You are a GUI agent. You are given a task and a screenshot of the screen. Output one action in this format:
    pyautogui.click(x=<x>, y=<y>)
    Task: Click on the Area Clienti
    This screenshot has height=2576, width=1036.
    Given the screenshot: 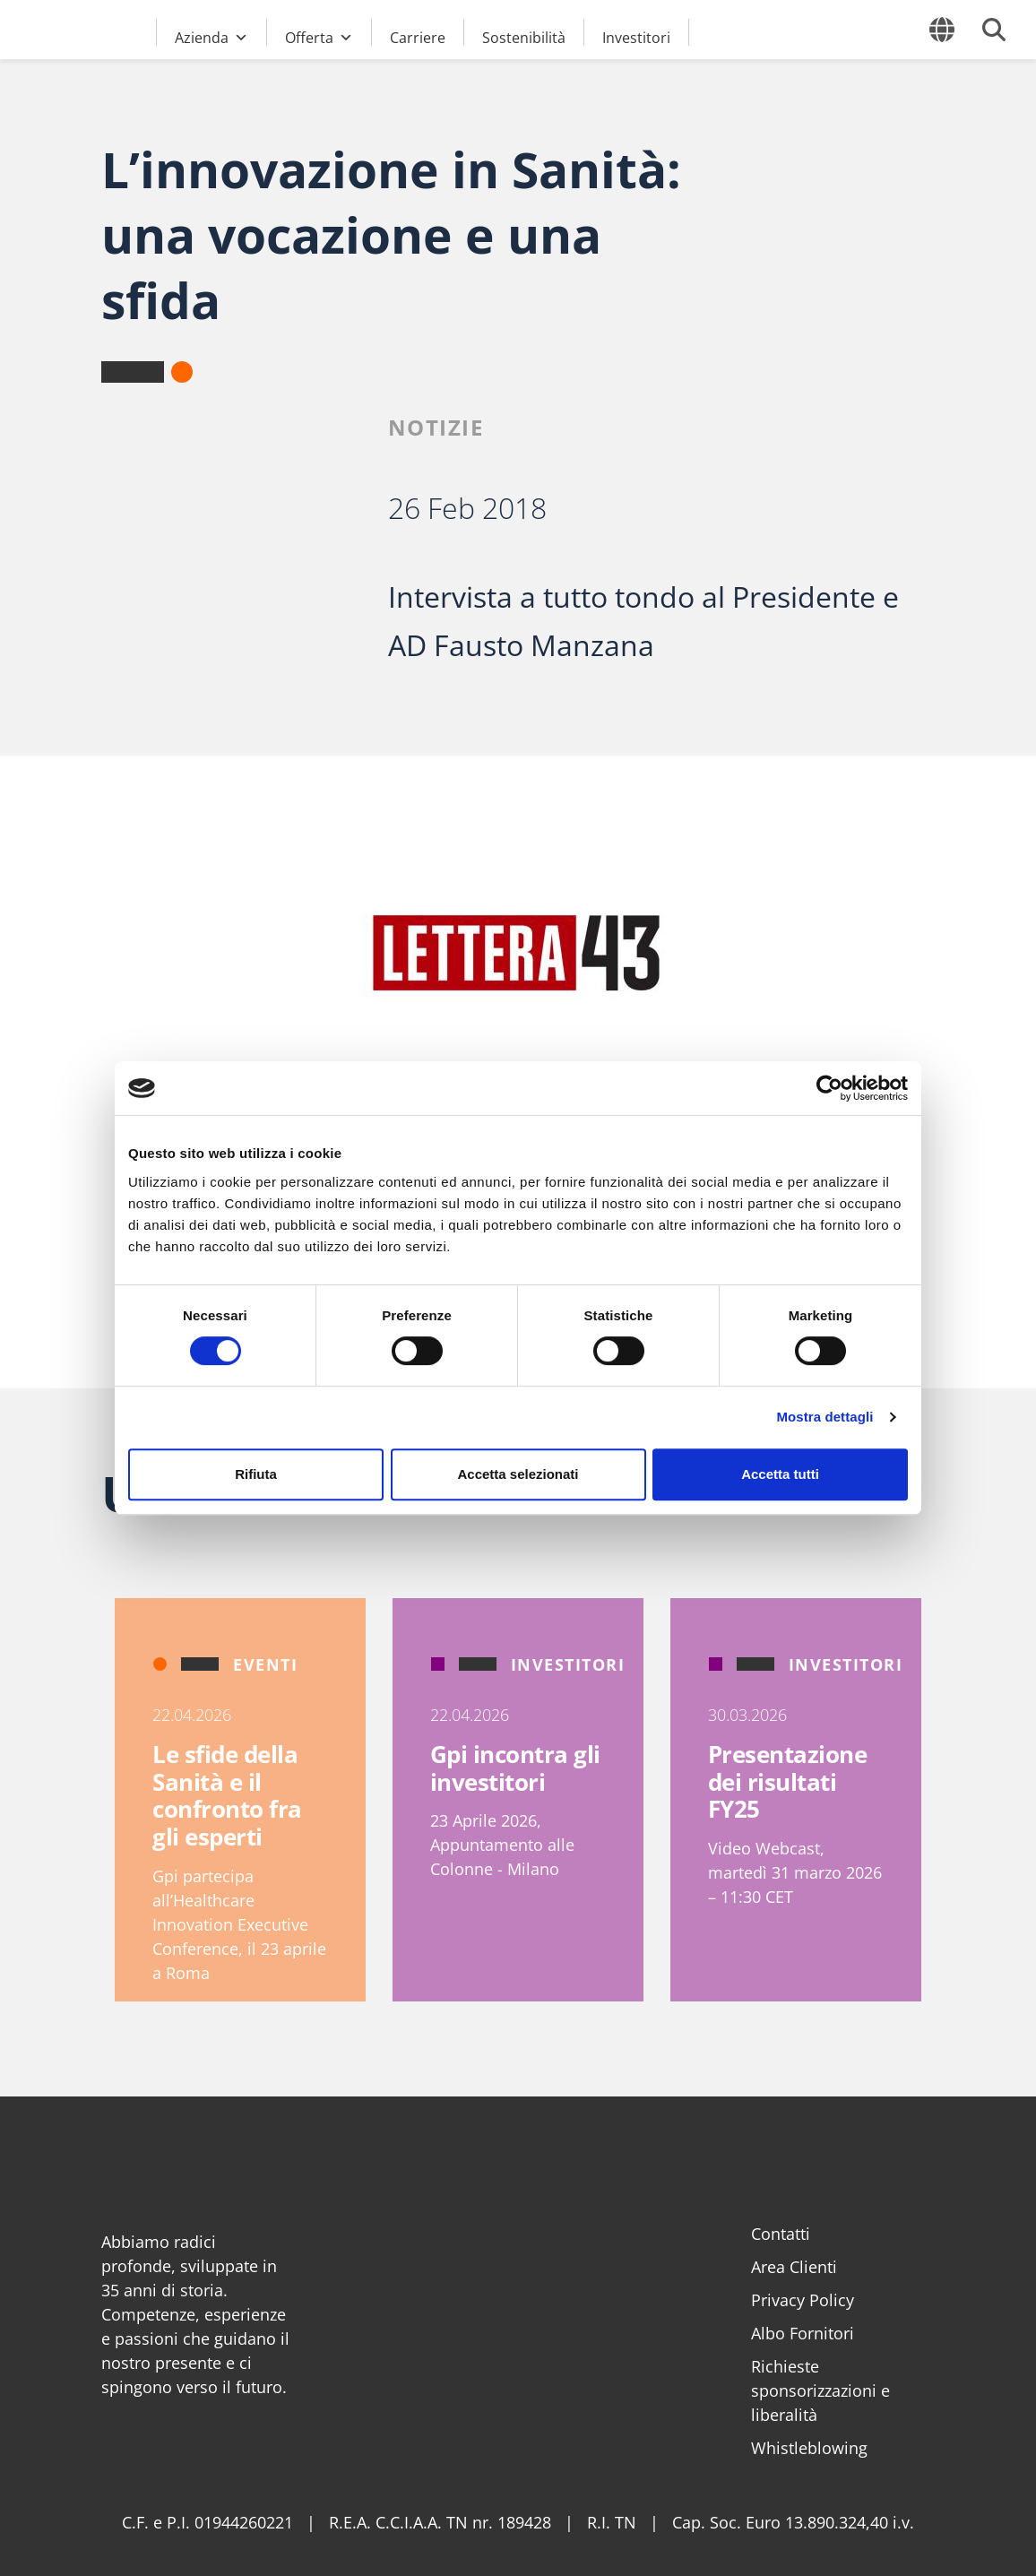 What is the action you would take?
    pyautogui.click(x=794, y=2267)
    